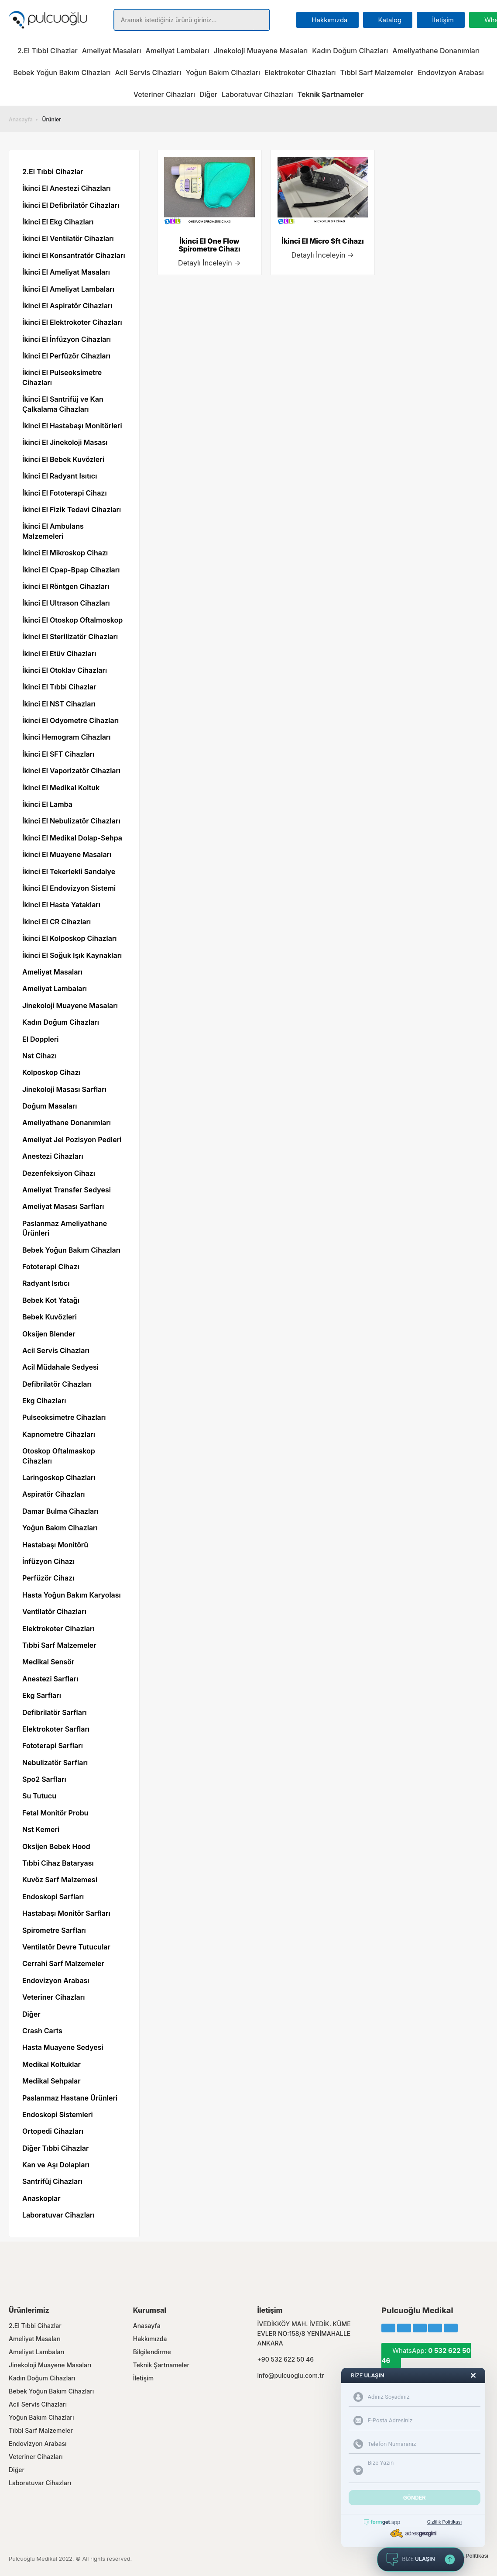 This screenshot has height=2576, width=497. Describe the element at coordinates (61, 72) in the screenshot. I see `Bebek Yoğun Bakım Cihazları` at that location.